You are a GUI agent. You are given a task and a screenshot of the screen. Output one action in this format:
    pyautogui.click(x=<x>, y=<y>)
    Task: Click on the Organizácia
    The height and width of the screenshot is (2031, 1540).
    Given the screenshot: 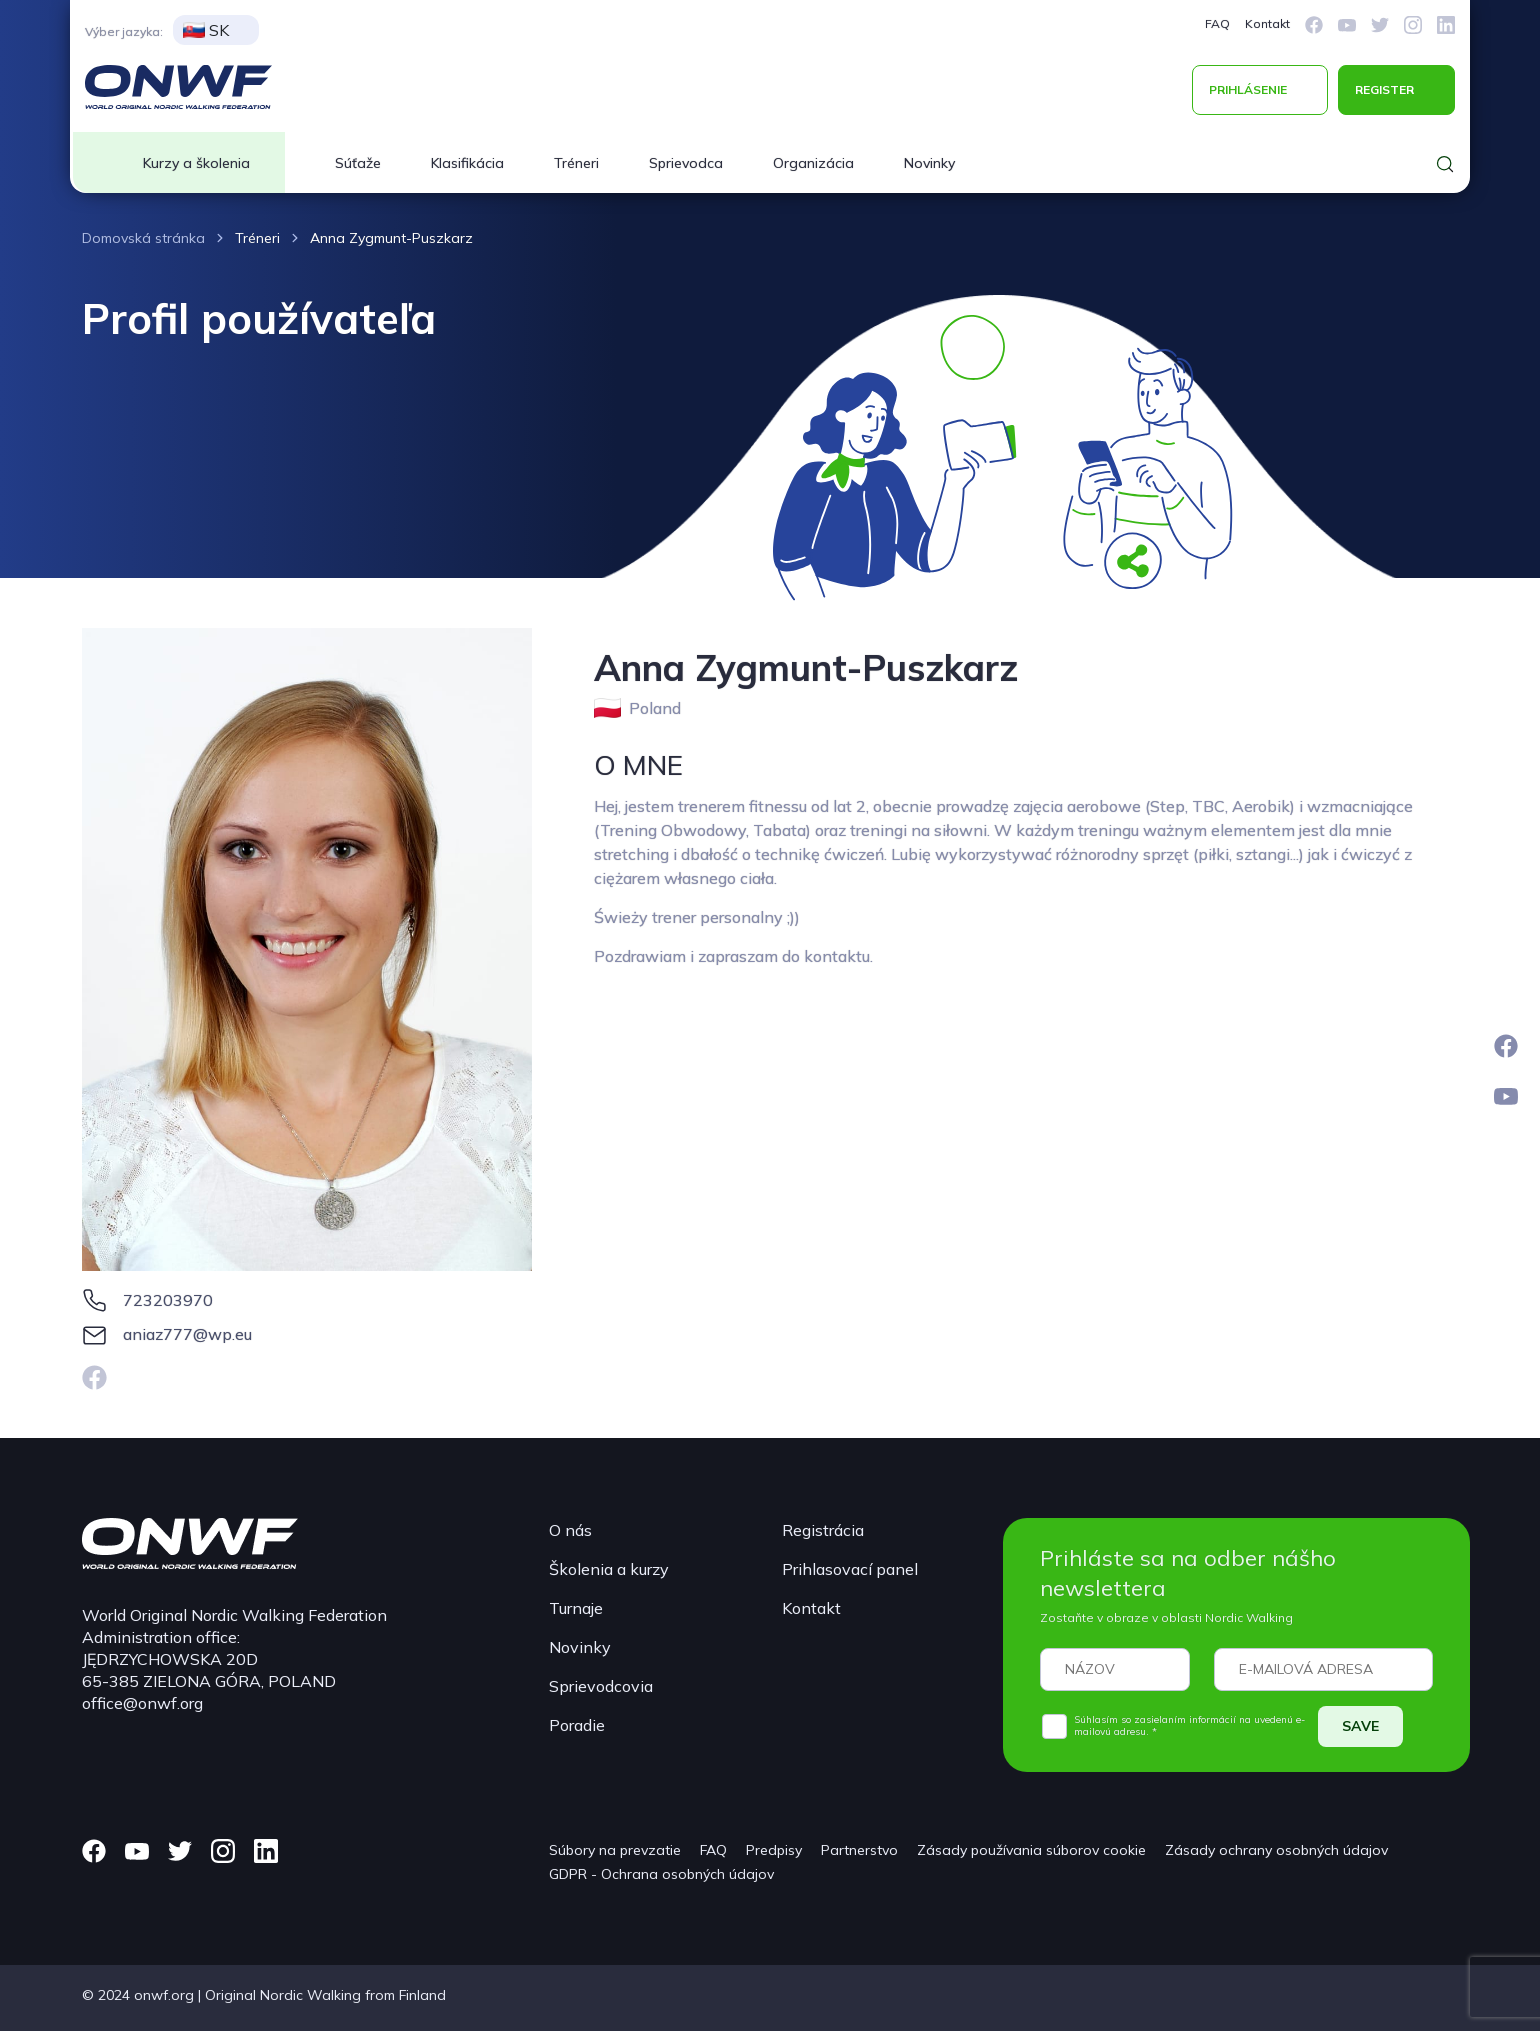 What is the action you would take?
    pyautogui.click(x=813, y=163)
    